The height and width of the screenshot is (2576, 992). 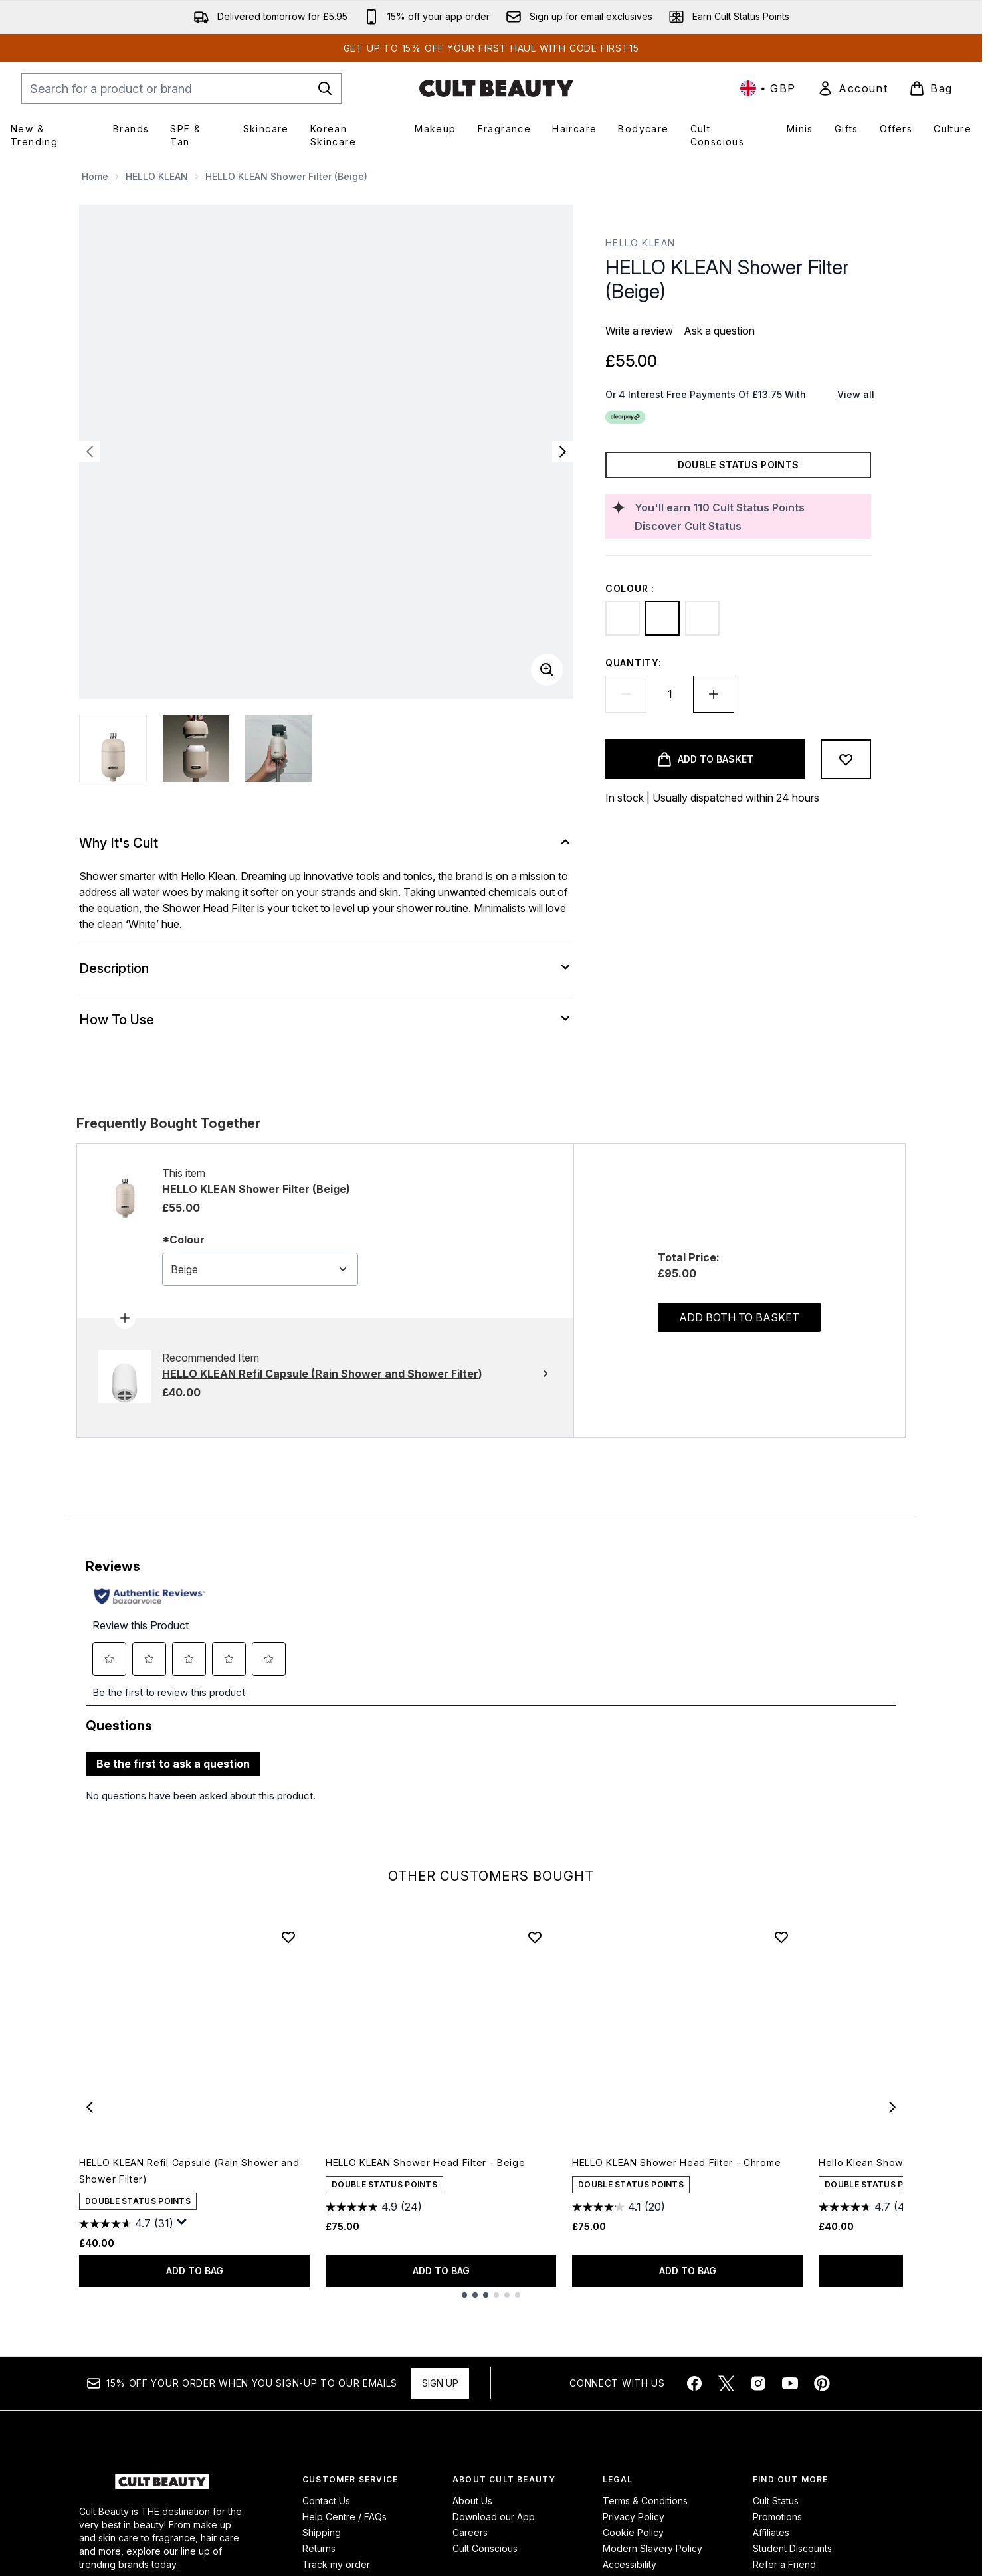 What do you see at coordinates (288, 1959) in the screenshot?
I see `[Add HELLO KLEAN Refil Capsule (Rain Shower and Shower Filter) to wishlist]` at bounding box center [288, 1959].